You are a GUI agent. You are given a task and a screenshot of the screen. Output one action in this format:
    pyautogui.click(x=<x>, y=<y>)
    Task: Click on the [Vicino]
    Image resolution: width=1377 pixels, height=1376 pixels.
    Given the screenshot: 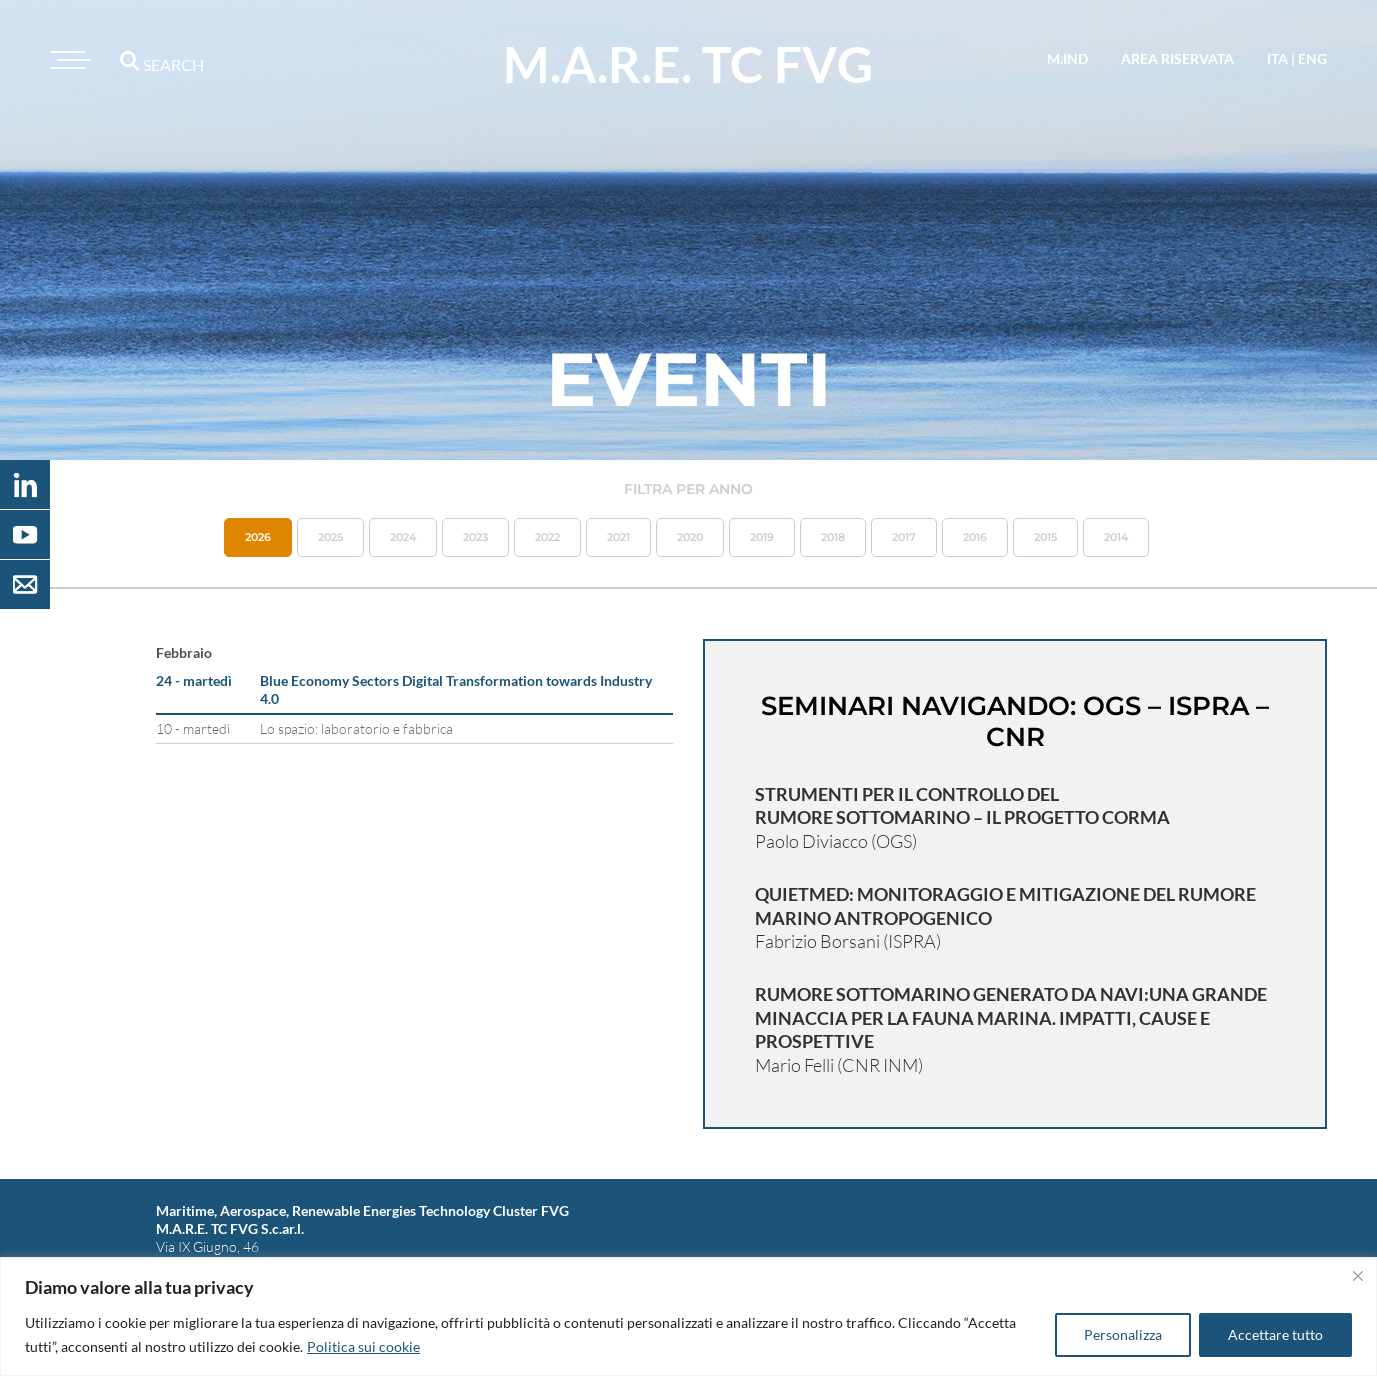 What is the action you would take?
    pyautogui.click(x=1358, y=1276)
    